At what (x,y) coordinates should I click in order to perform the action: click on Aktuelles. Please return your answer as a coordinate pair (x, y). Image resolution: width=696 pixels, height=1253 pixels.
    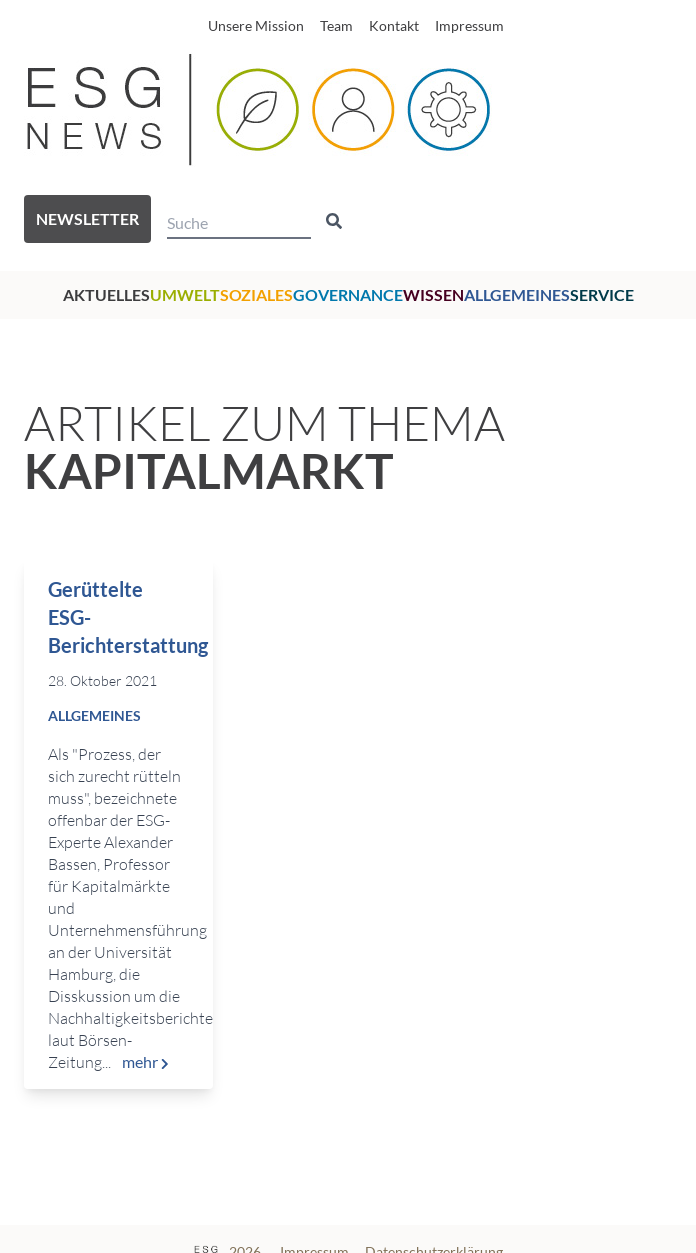
    Looking at the image, I should click on (106, 294).